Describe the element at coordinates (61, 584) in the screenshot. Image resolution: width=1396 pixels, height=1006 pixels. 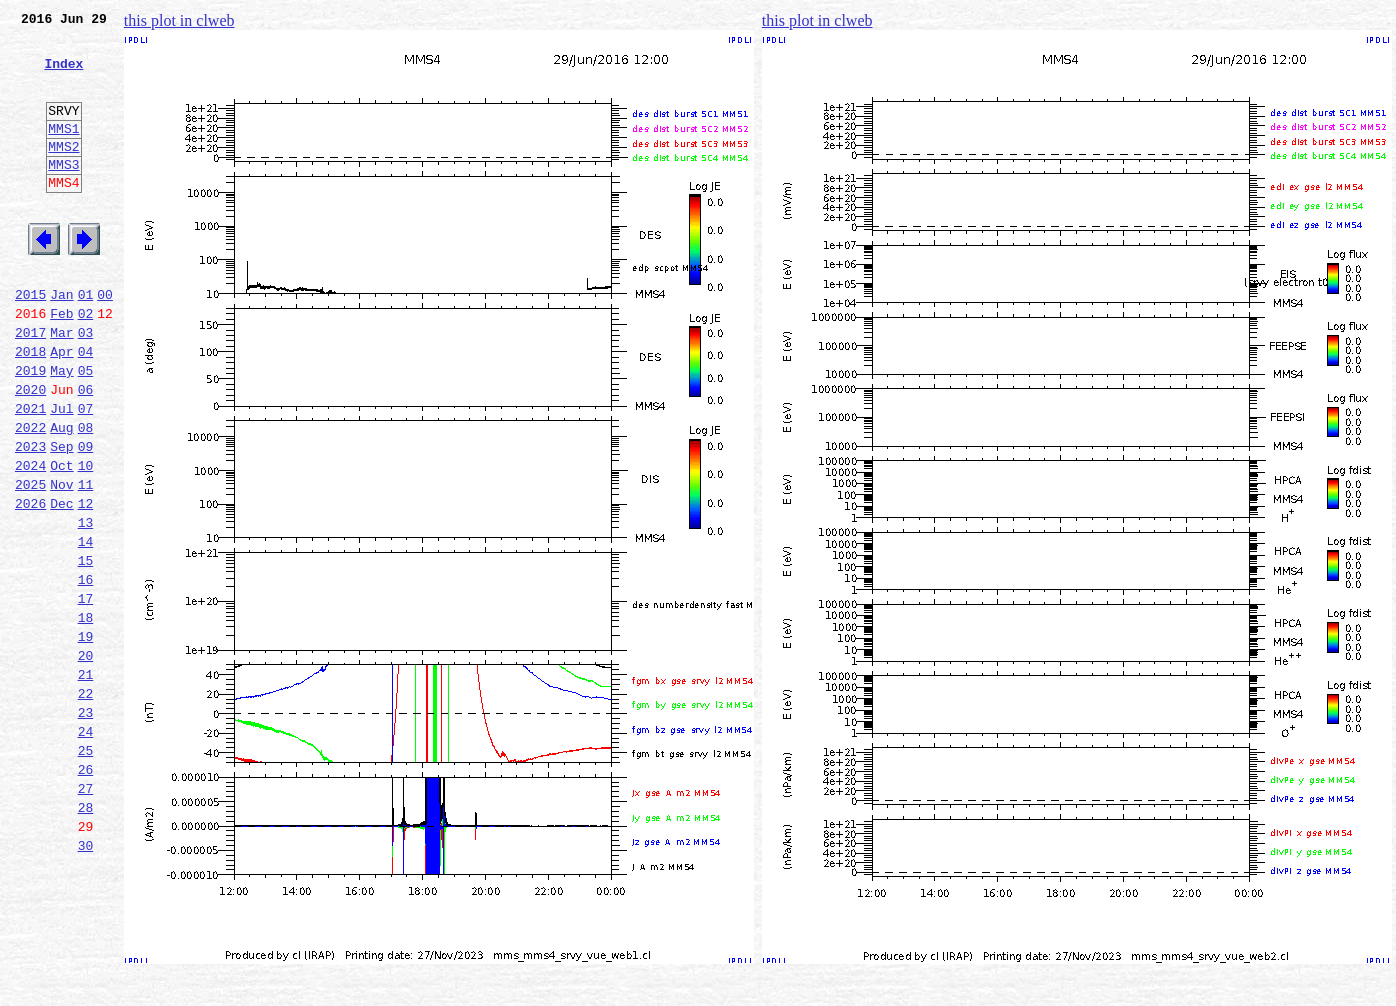
I see `Dec` at that location.